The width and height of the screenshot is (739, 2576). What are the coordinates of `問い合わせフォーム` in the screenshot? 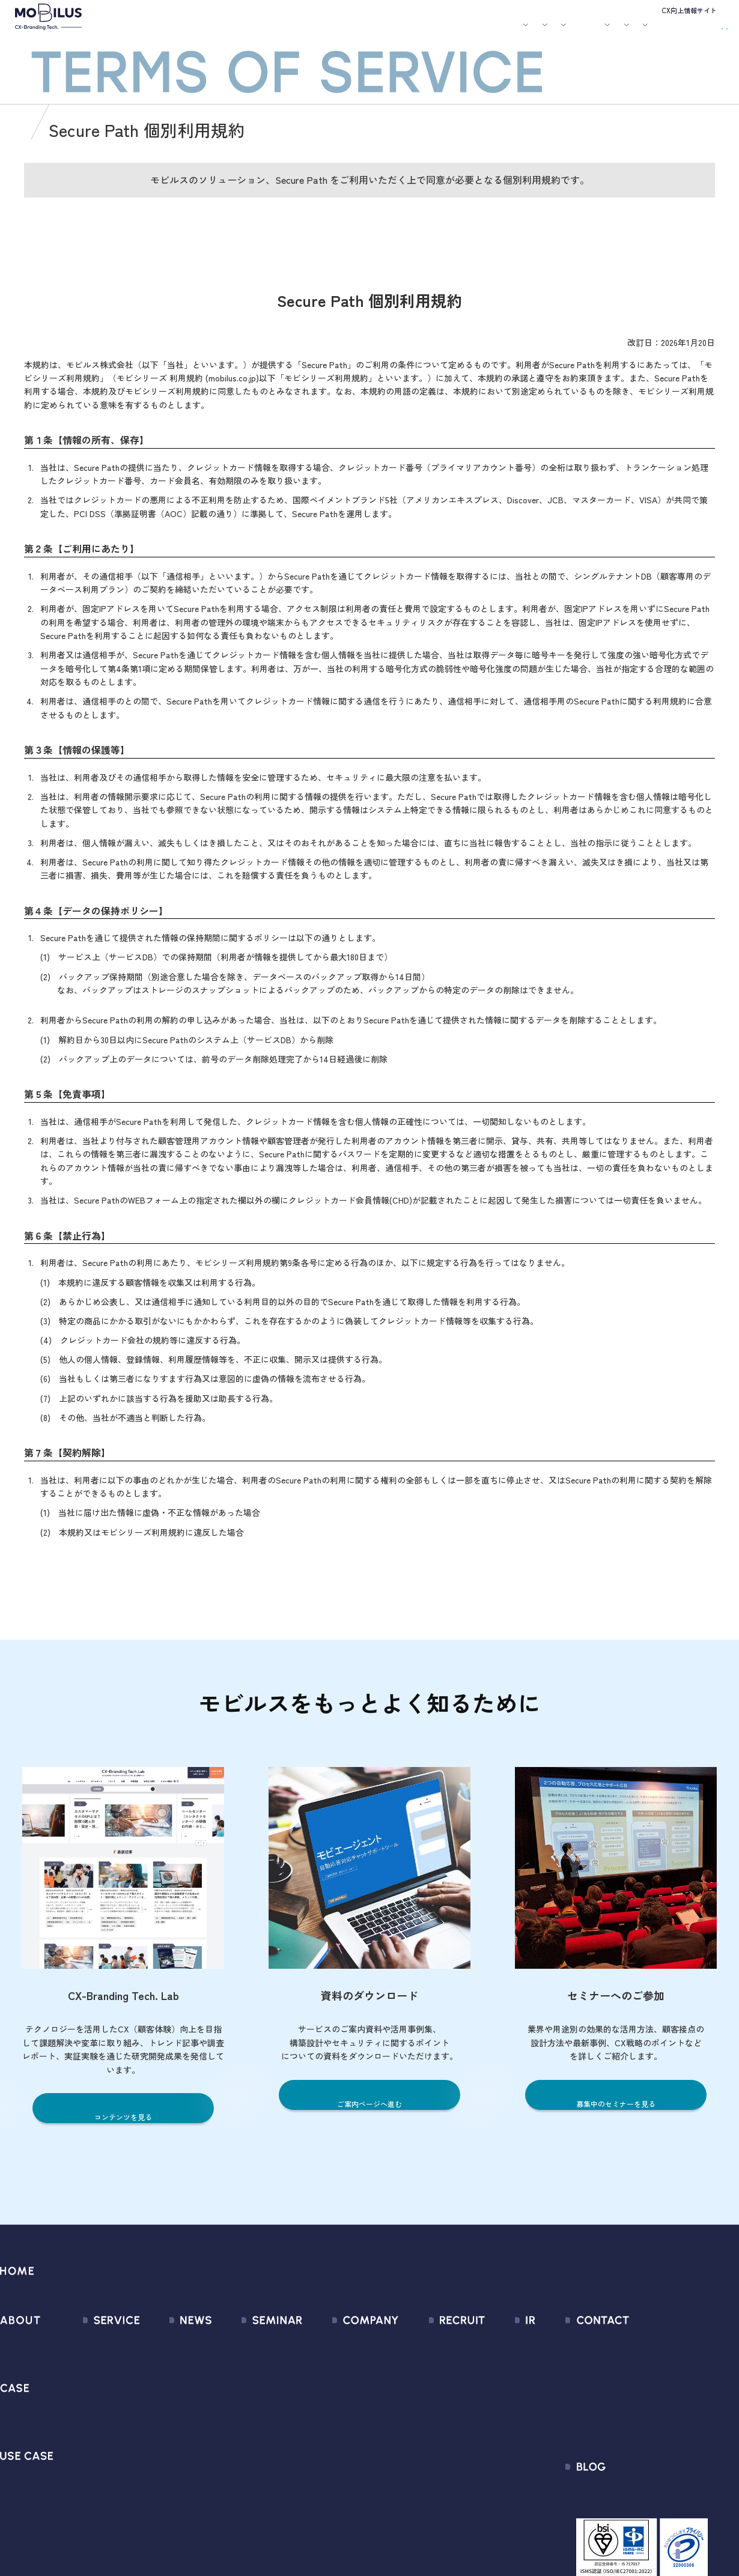 It's located at (643, 2342).